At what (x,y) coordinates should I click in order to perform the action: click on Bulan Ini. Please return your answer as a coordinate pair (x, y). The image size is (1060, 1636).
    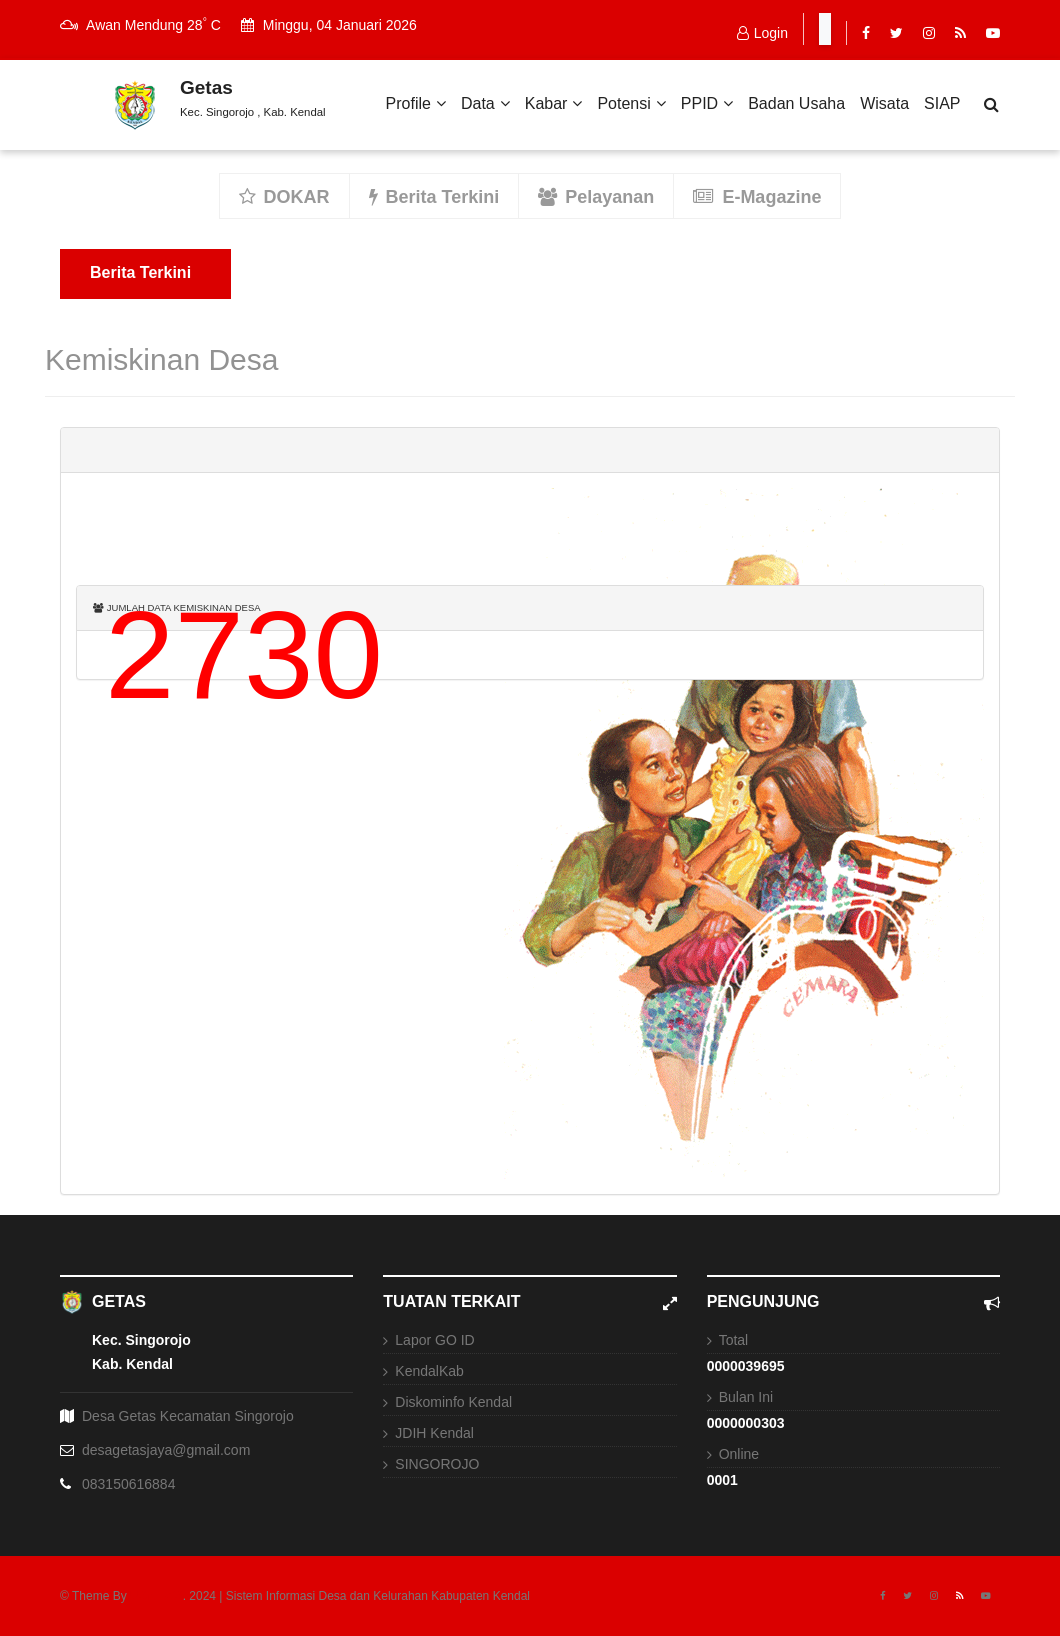
    Looking at the image, I should click on (746, 1397).